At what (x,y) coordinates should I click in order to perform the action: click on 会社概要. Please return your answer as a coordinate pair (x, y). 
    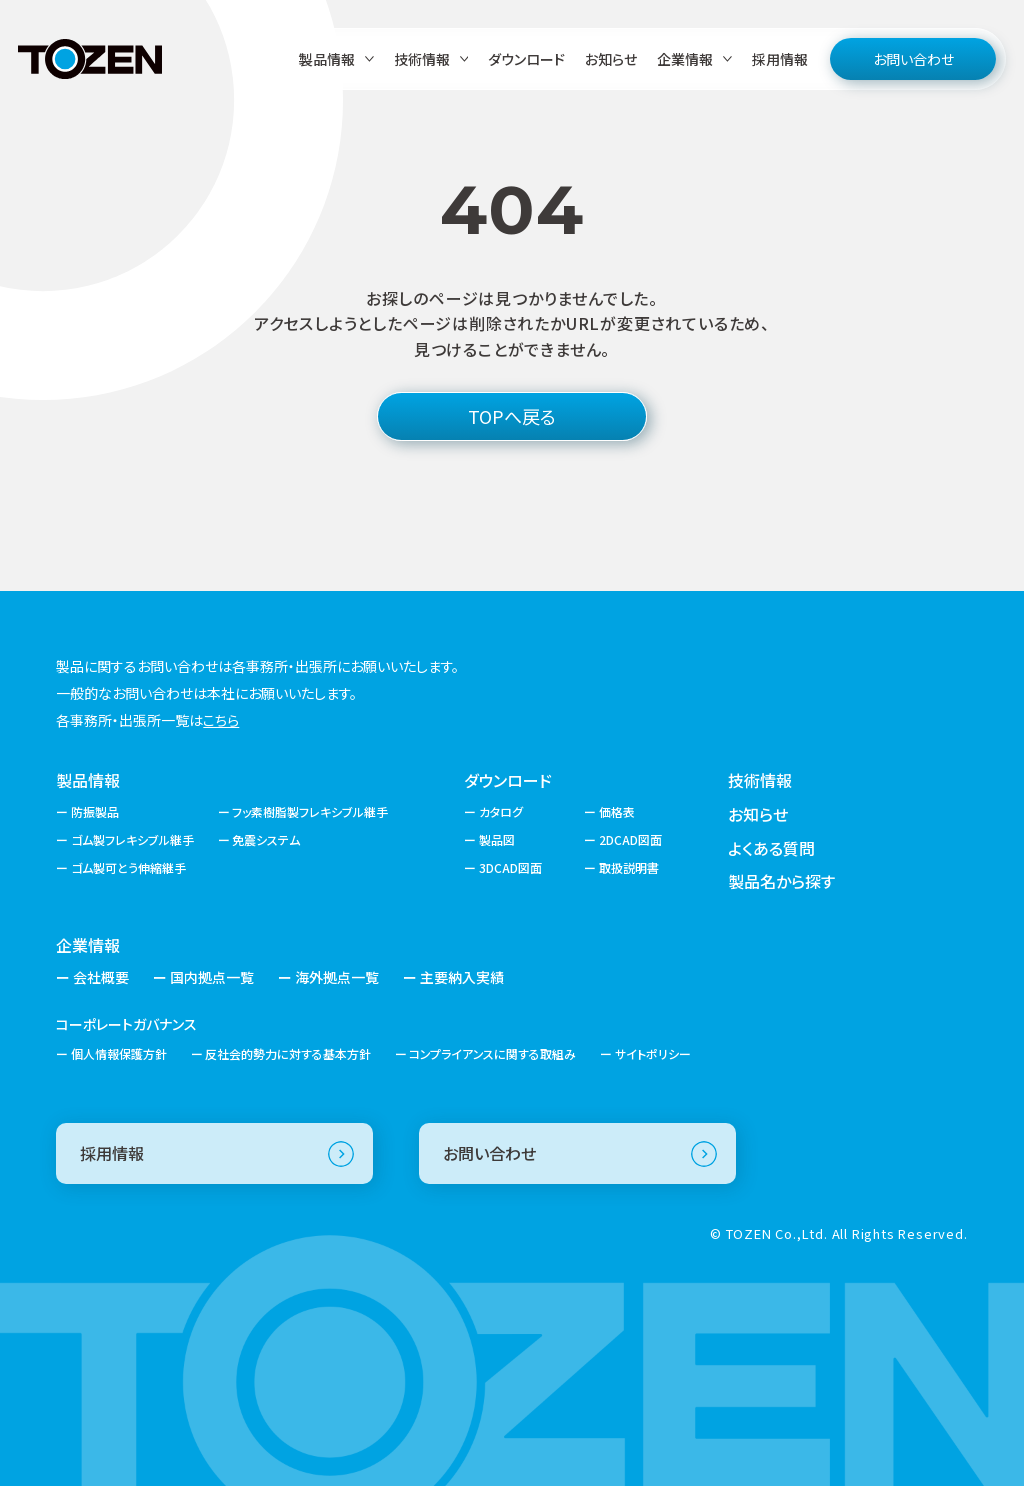
    Looking at the image, I should click on (101, 977).